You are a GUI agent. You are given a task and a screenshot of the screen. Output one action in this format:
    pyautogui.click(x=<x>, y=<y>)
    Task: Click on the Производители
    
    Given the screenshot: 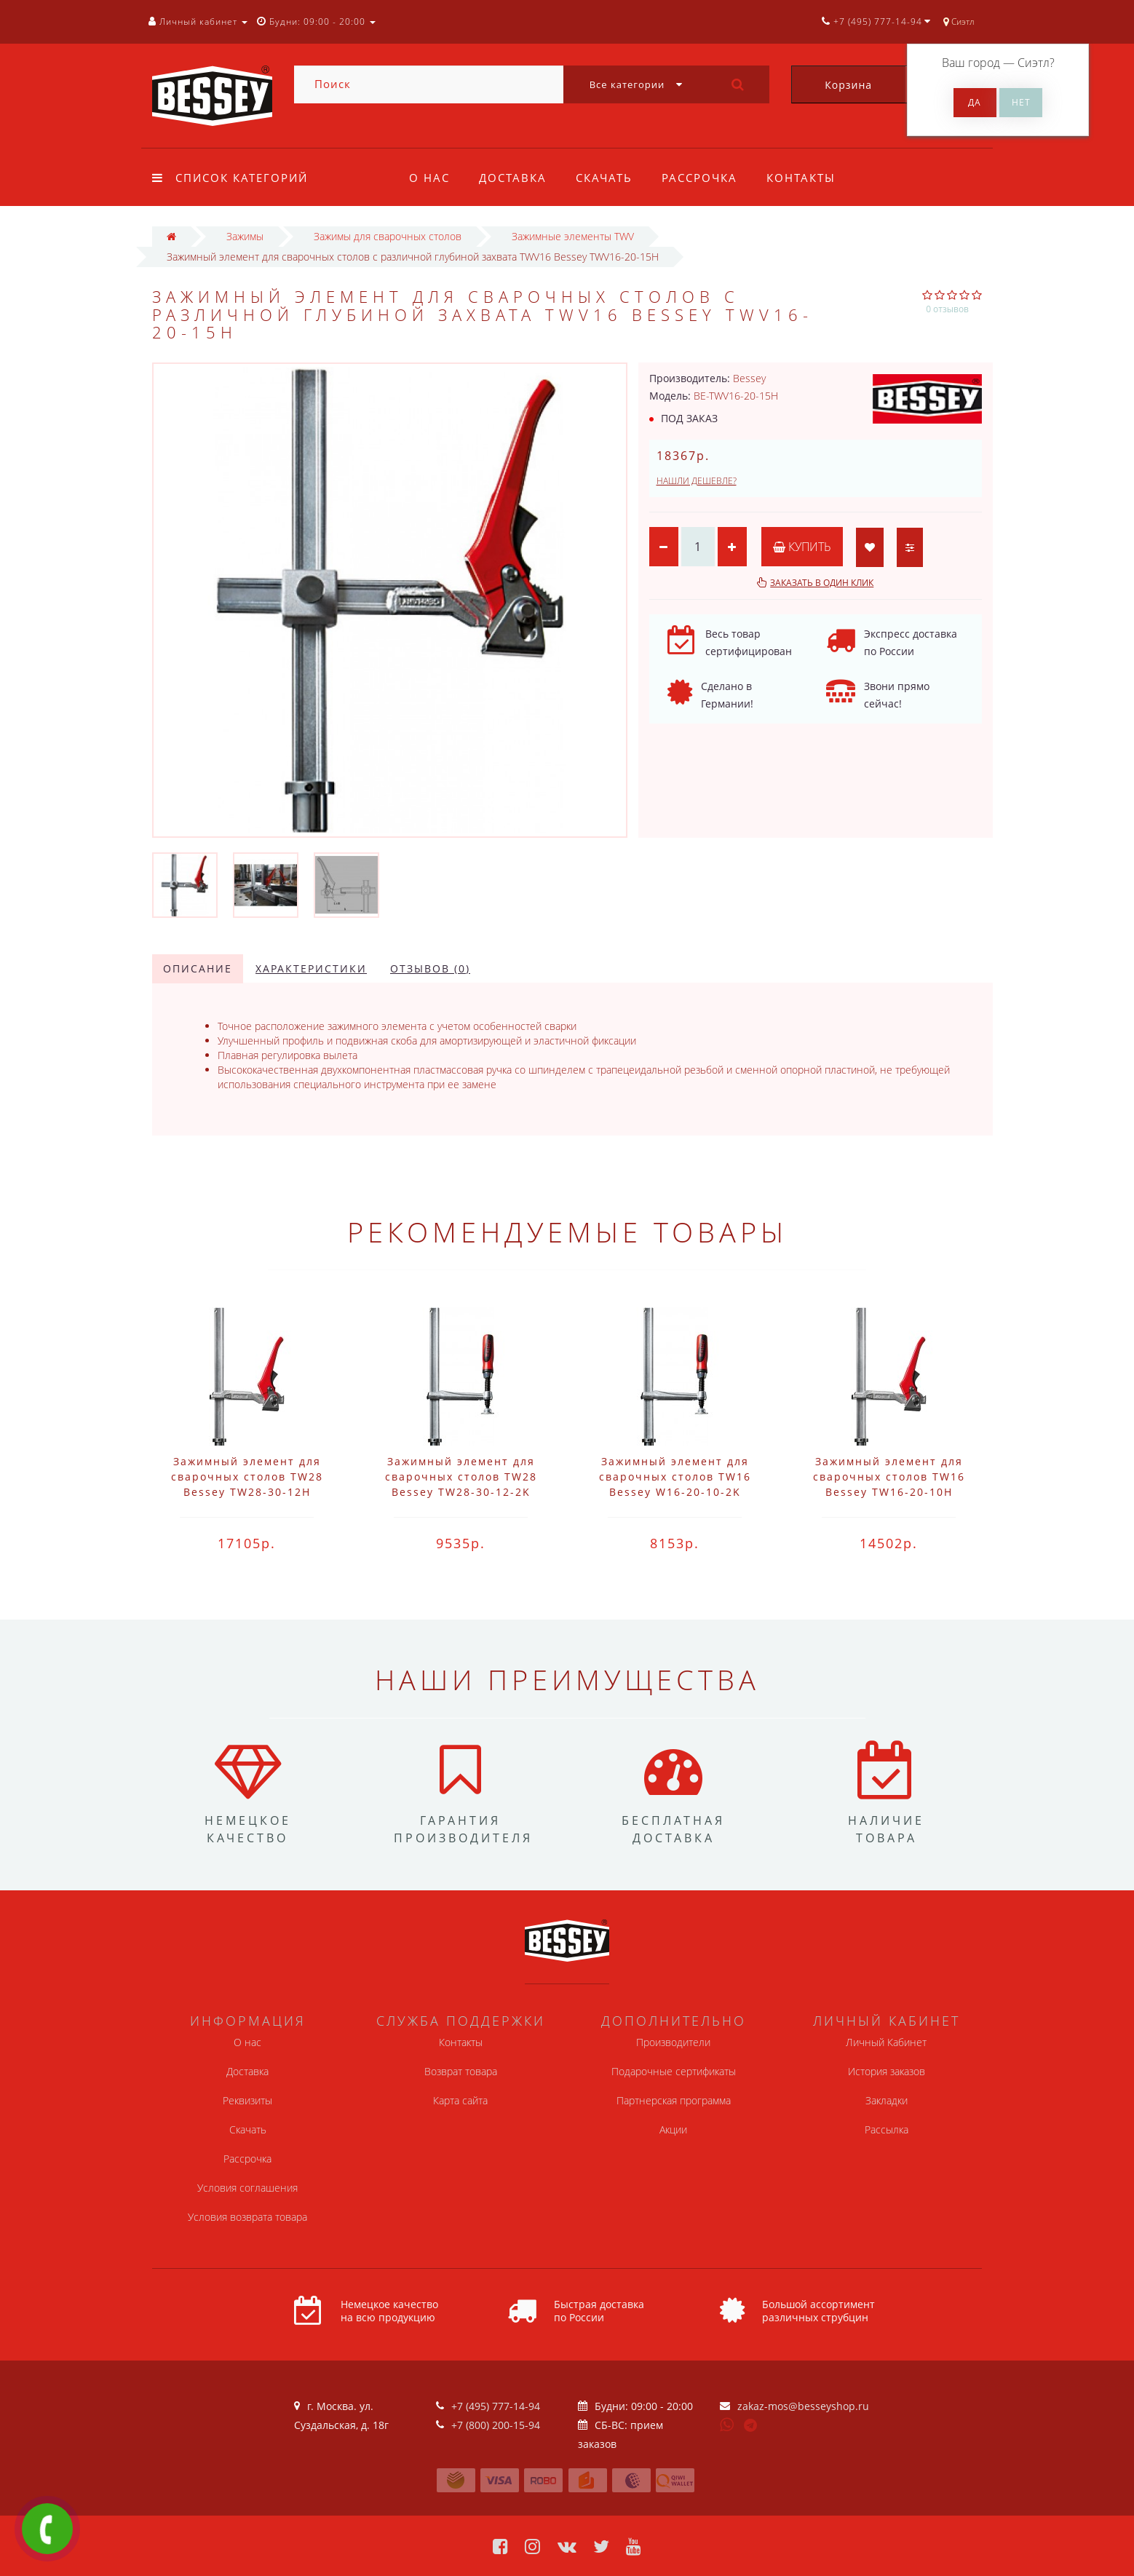 What is the action you would take?
    pyautogui.click(x=673, y=2042)
    